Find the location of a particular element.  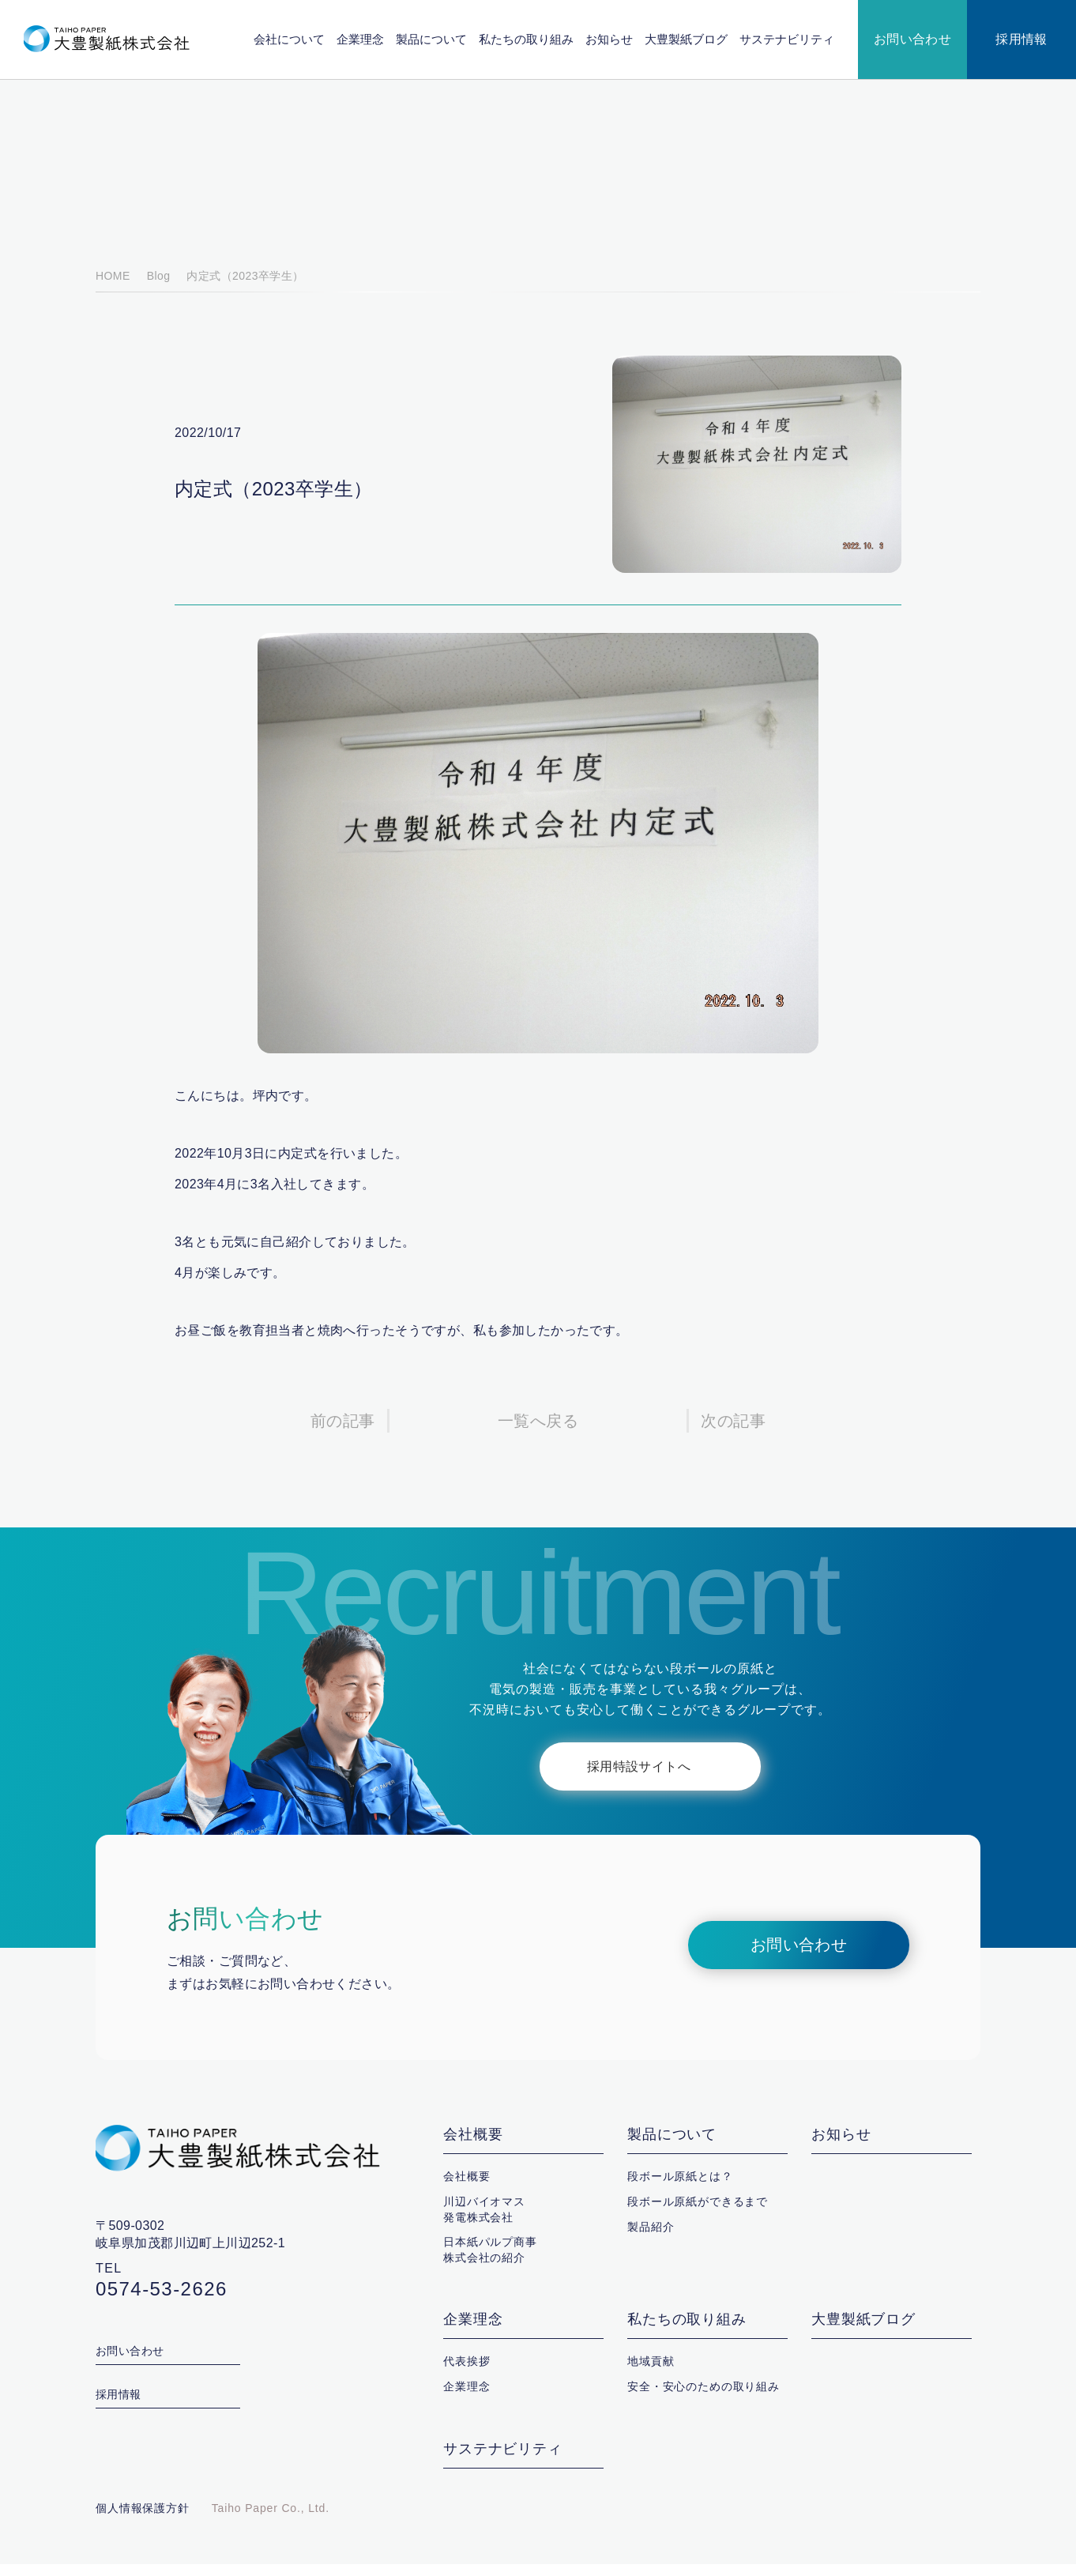

企業理念 is located at coordinates (361, 39).